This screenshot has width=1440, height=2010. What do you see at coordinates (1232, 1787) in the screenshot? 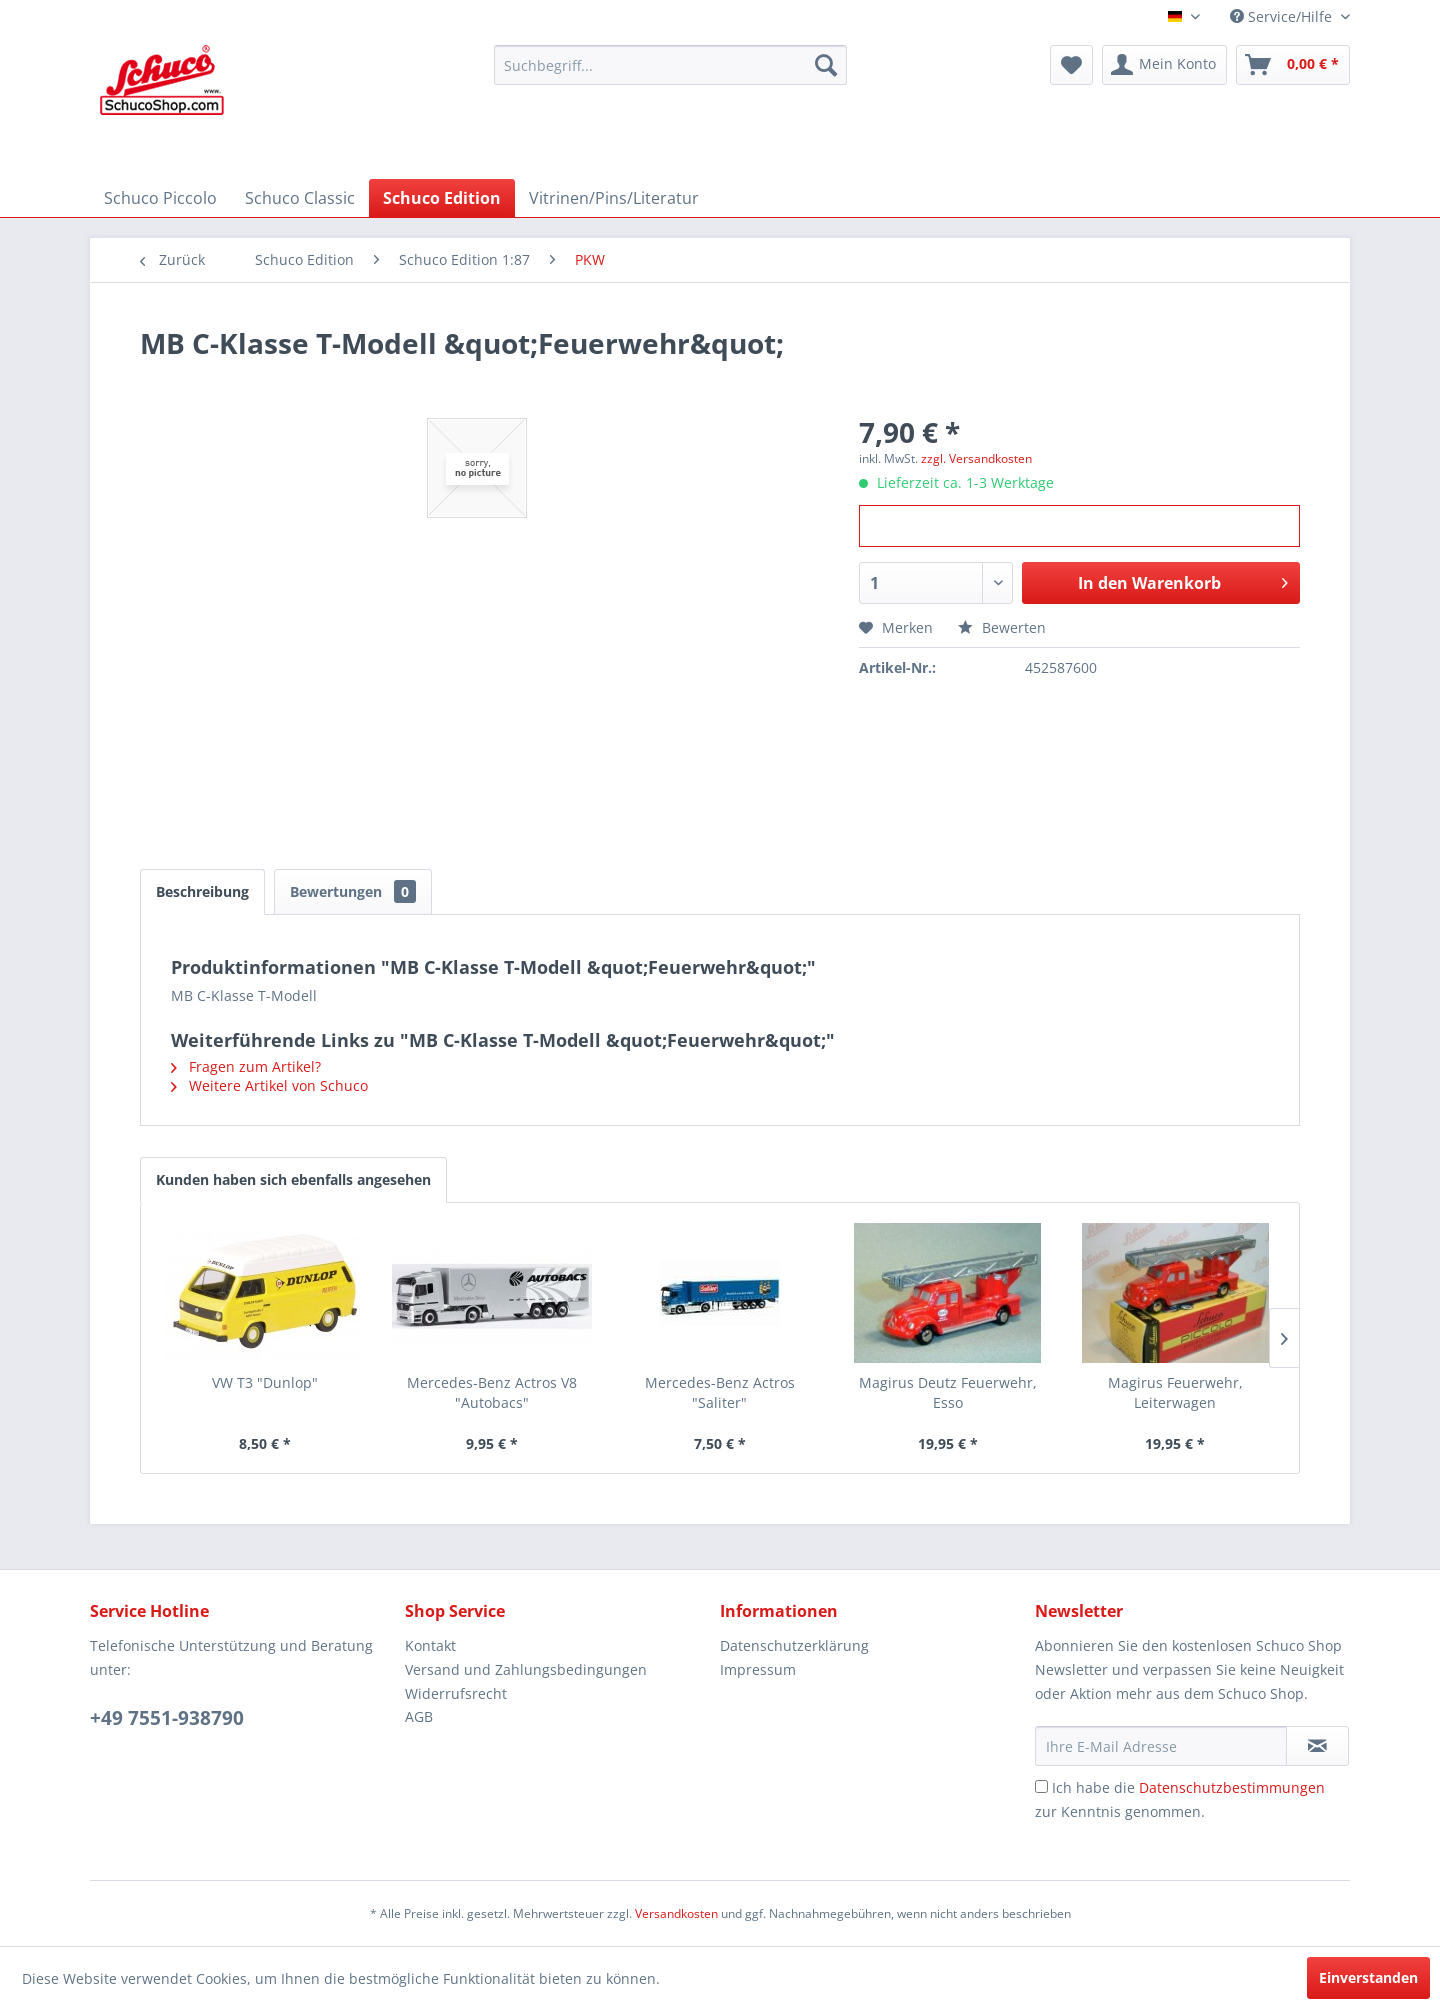
I see `Datenschutzbestimmungen` at bounding box center [1232, 1787].